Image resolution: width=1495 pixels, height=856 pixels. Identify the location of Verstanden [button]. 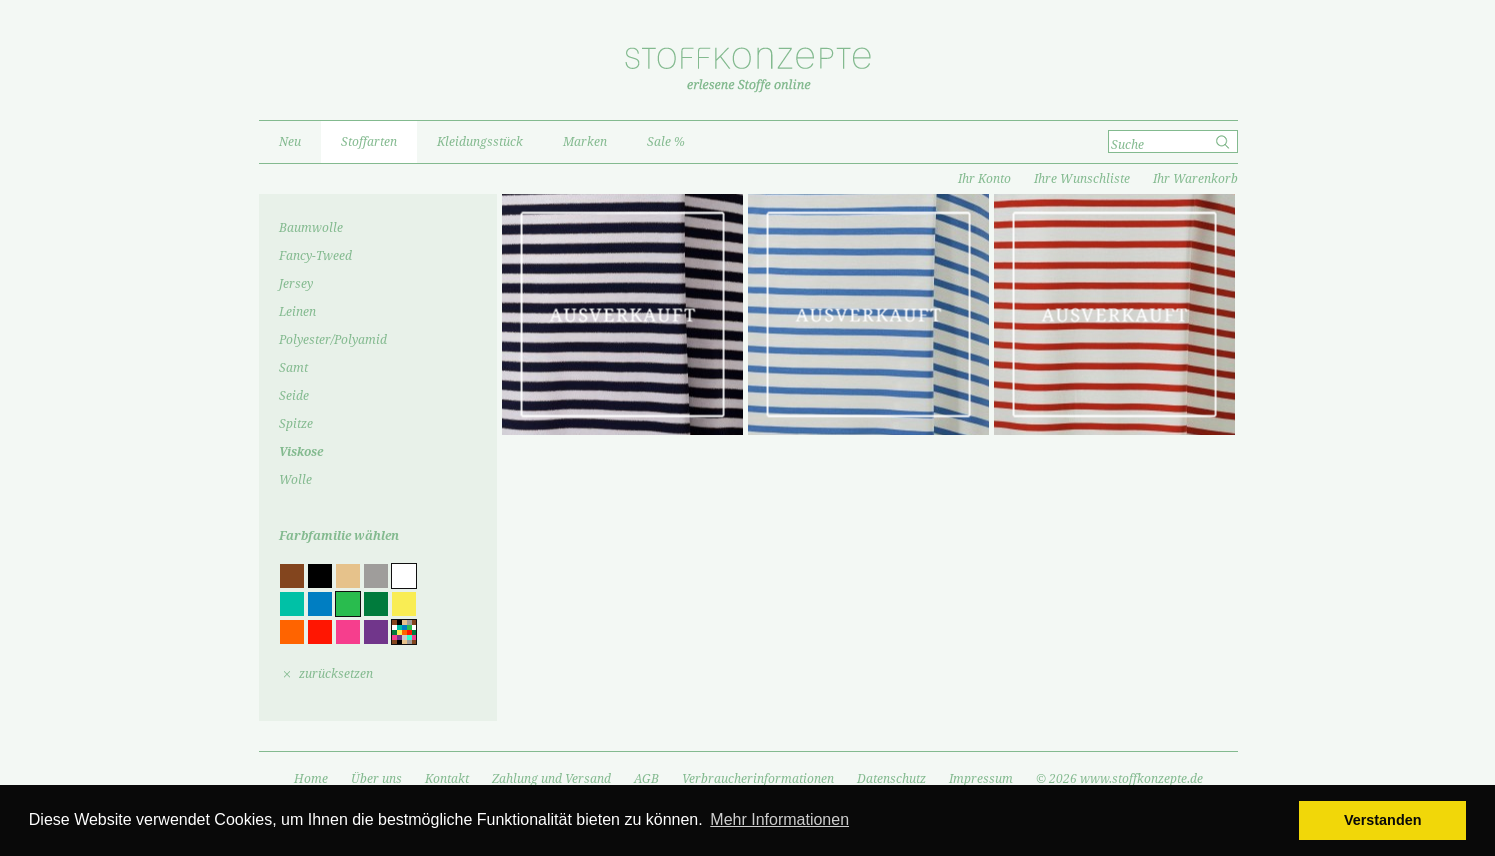
(1383, 820).